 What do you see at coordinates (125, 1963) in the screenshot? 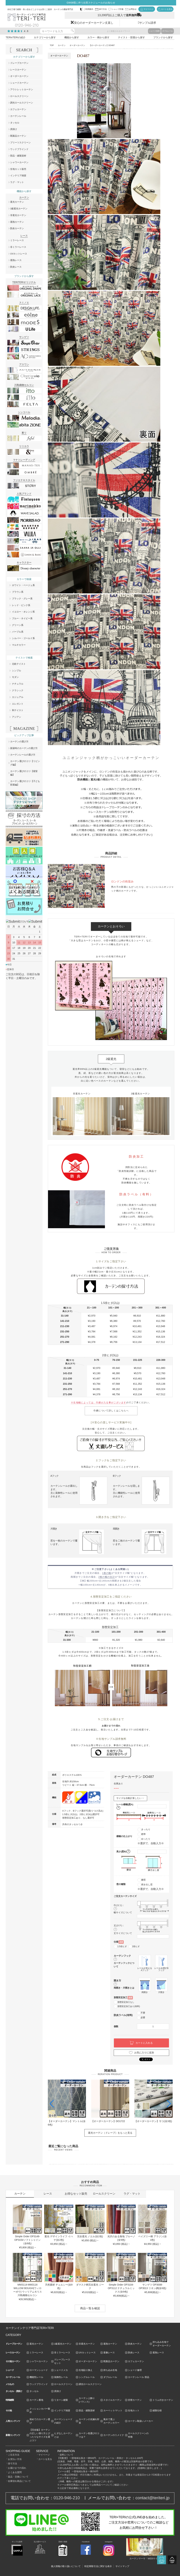
I see `カーテンフックについて` at bounding box center [125, 1963].